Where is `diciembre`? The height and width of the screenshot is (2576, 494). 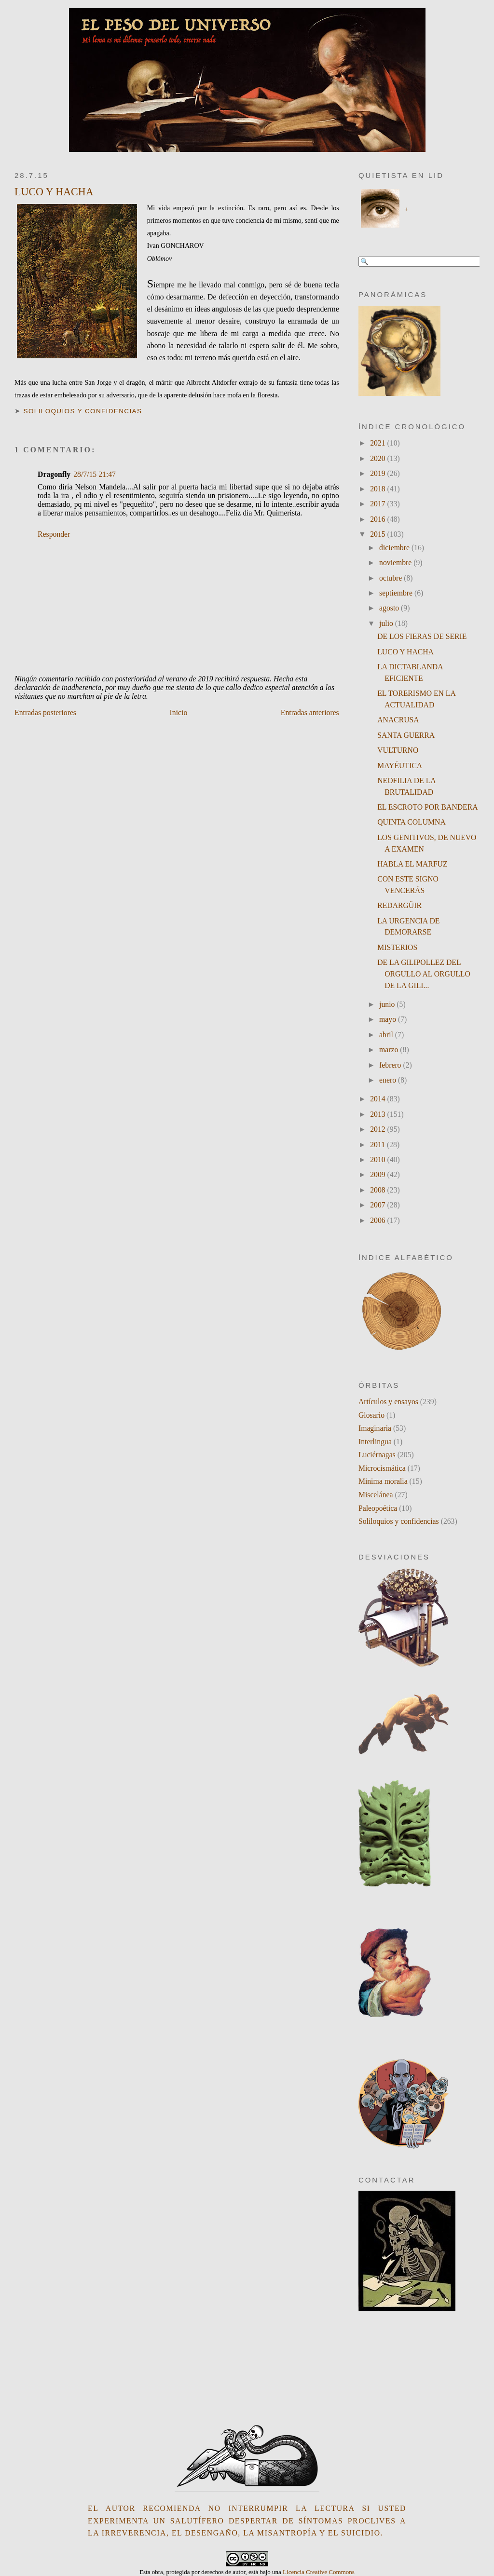
diciembre is located at coordinates (395, 547).